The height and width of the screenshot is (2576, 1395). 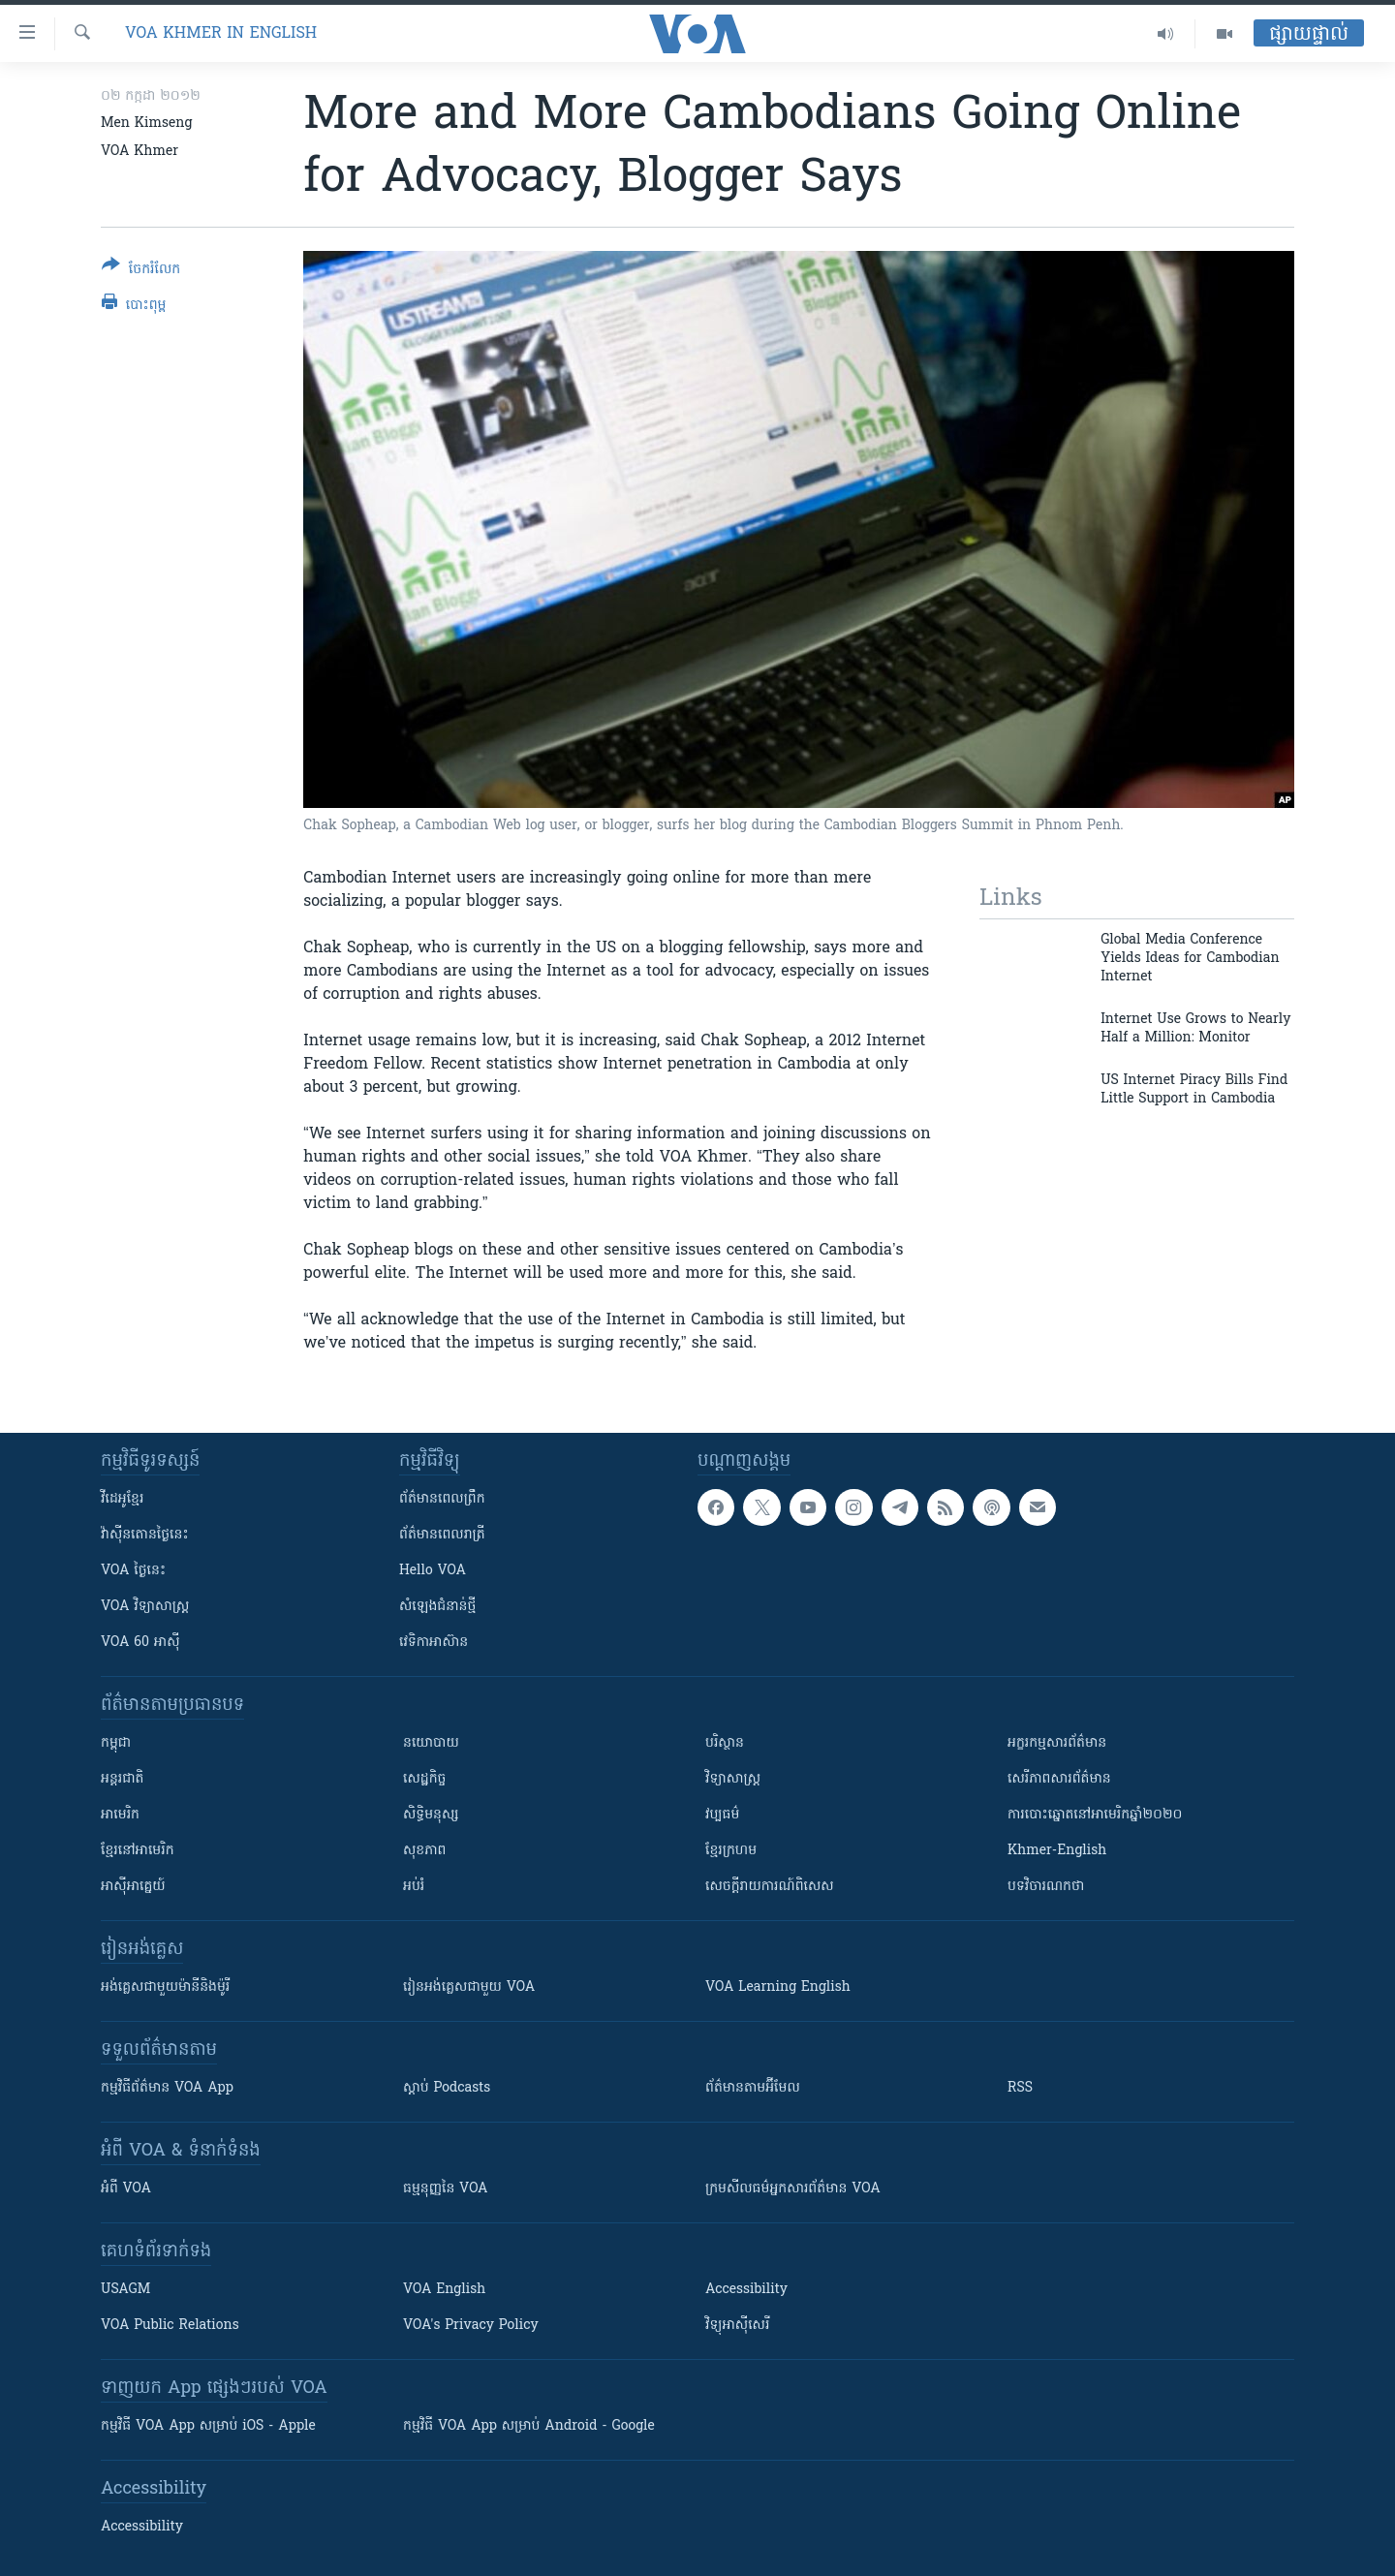 What do you see at coordinates (116, 1743) in the screenshot?
I see `កម្ពុជា` at bounding box center [116, 1743].